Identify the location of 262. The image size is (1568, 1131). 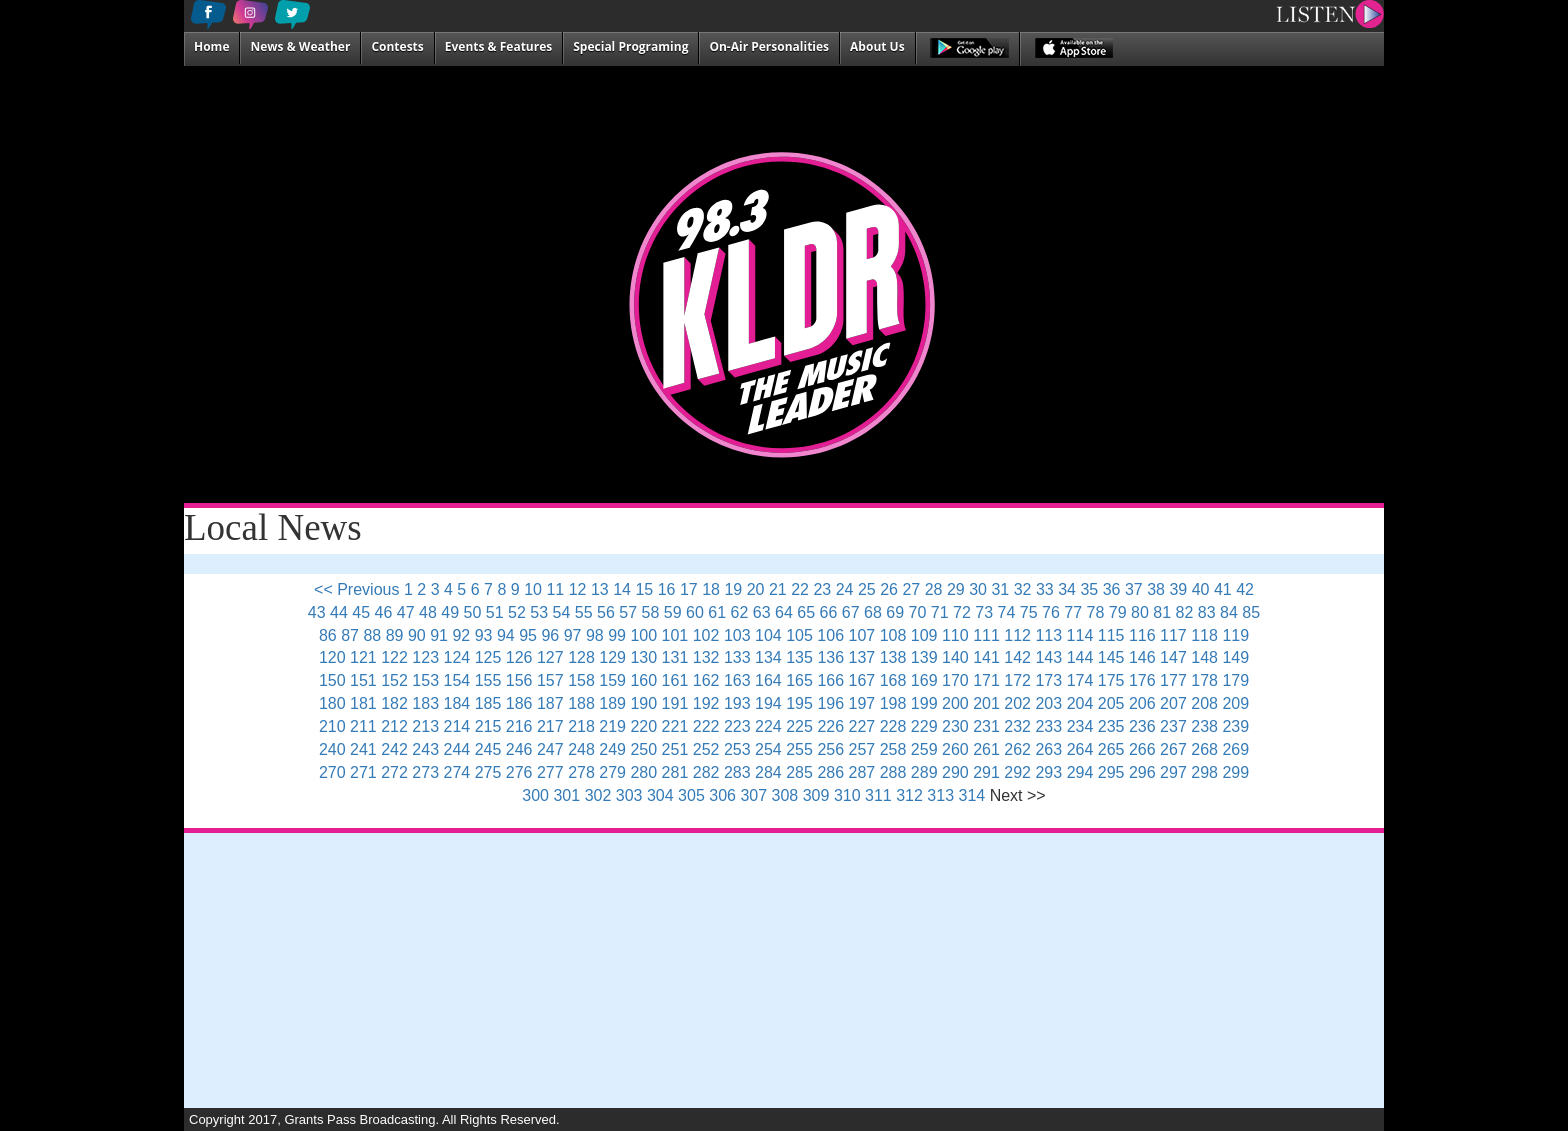
(1017, 749).